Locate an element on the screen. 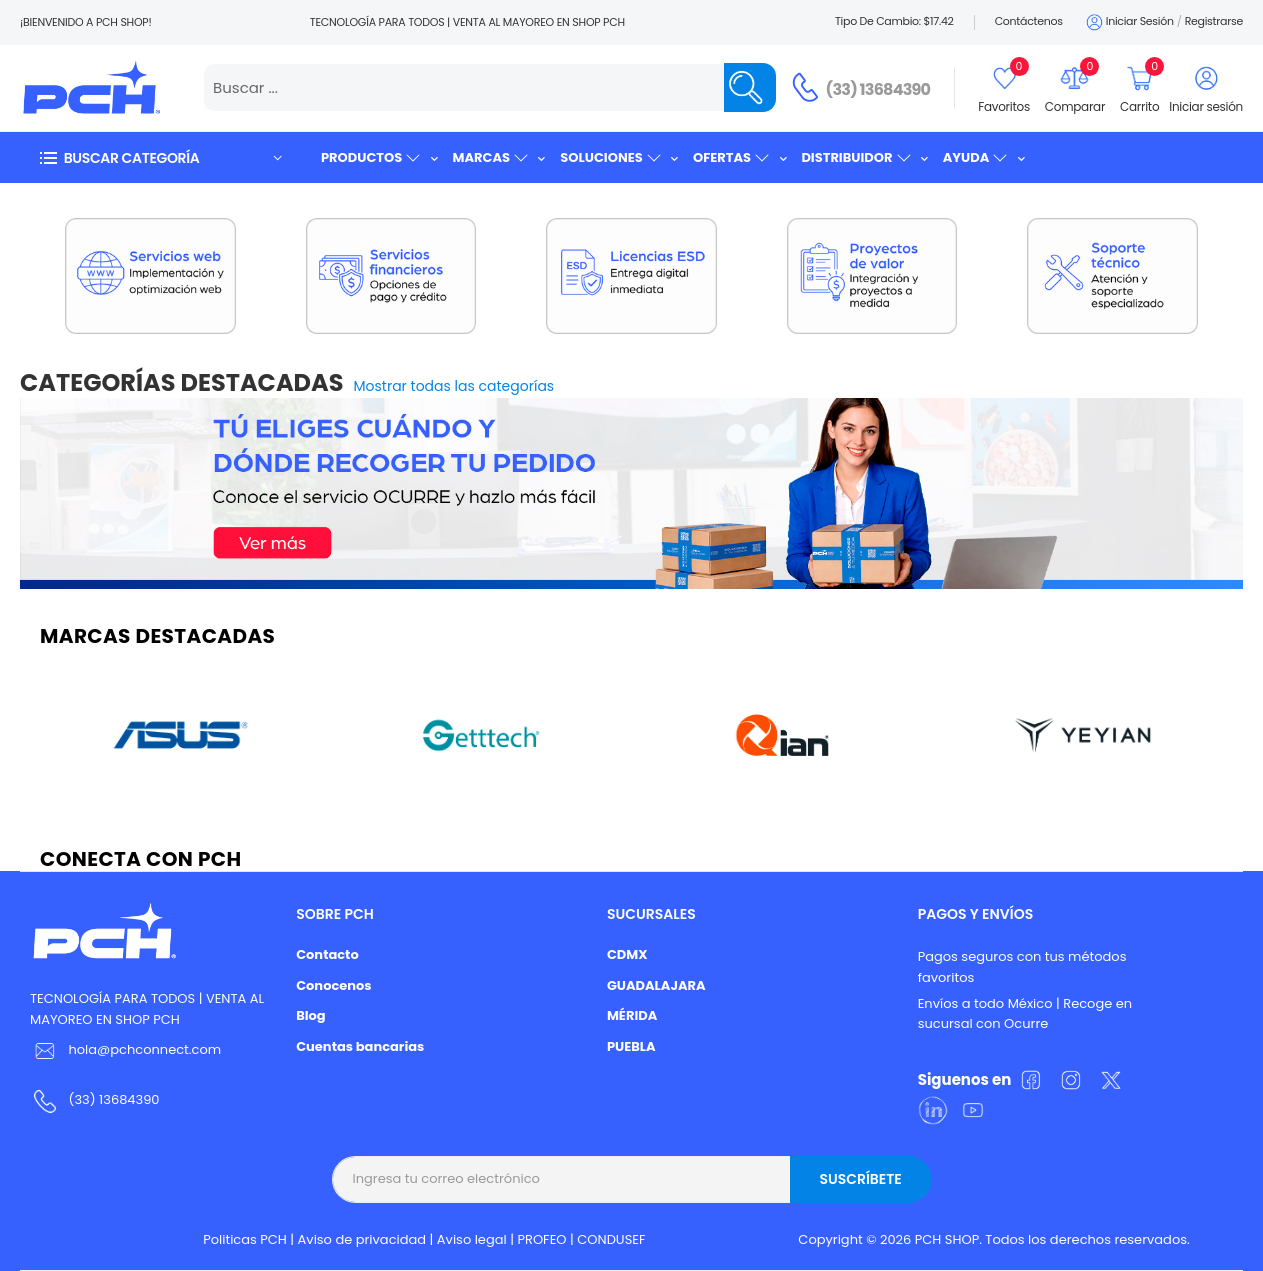  Contáctenos is located at coordinates (1029, 21).